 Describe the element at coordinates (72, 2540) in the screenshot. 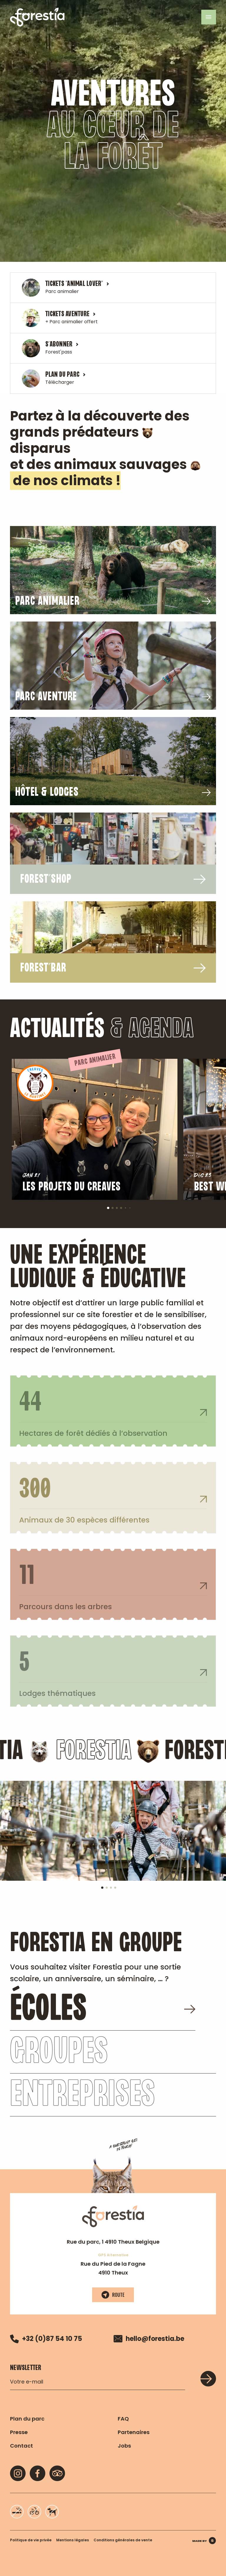

I see `Mentions légales` at that location.